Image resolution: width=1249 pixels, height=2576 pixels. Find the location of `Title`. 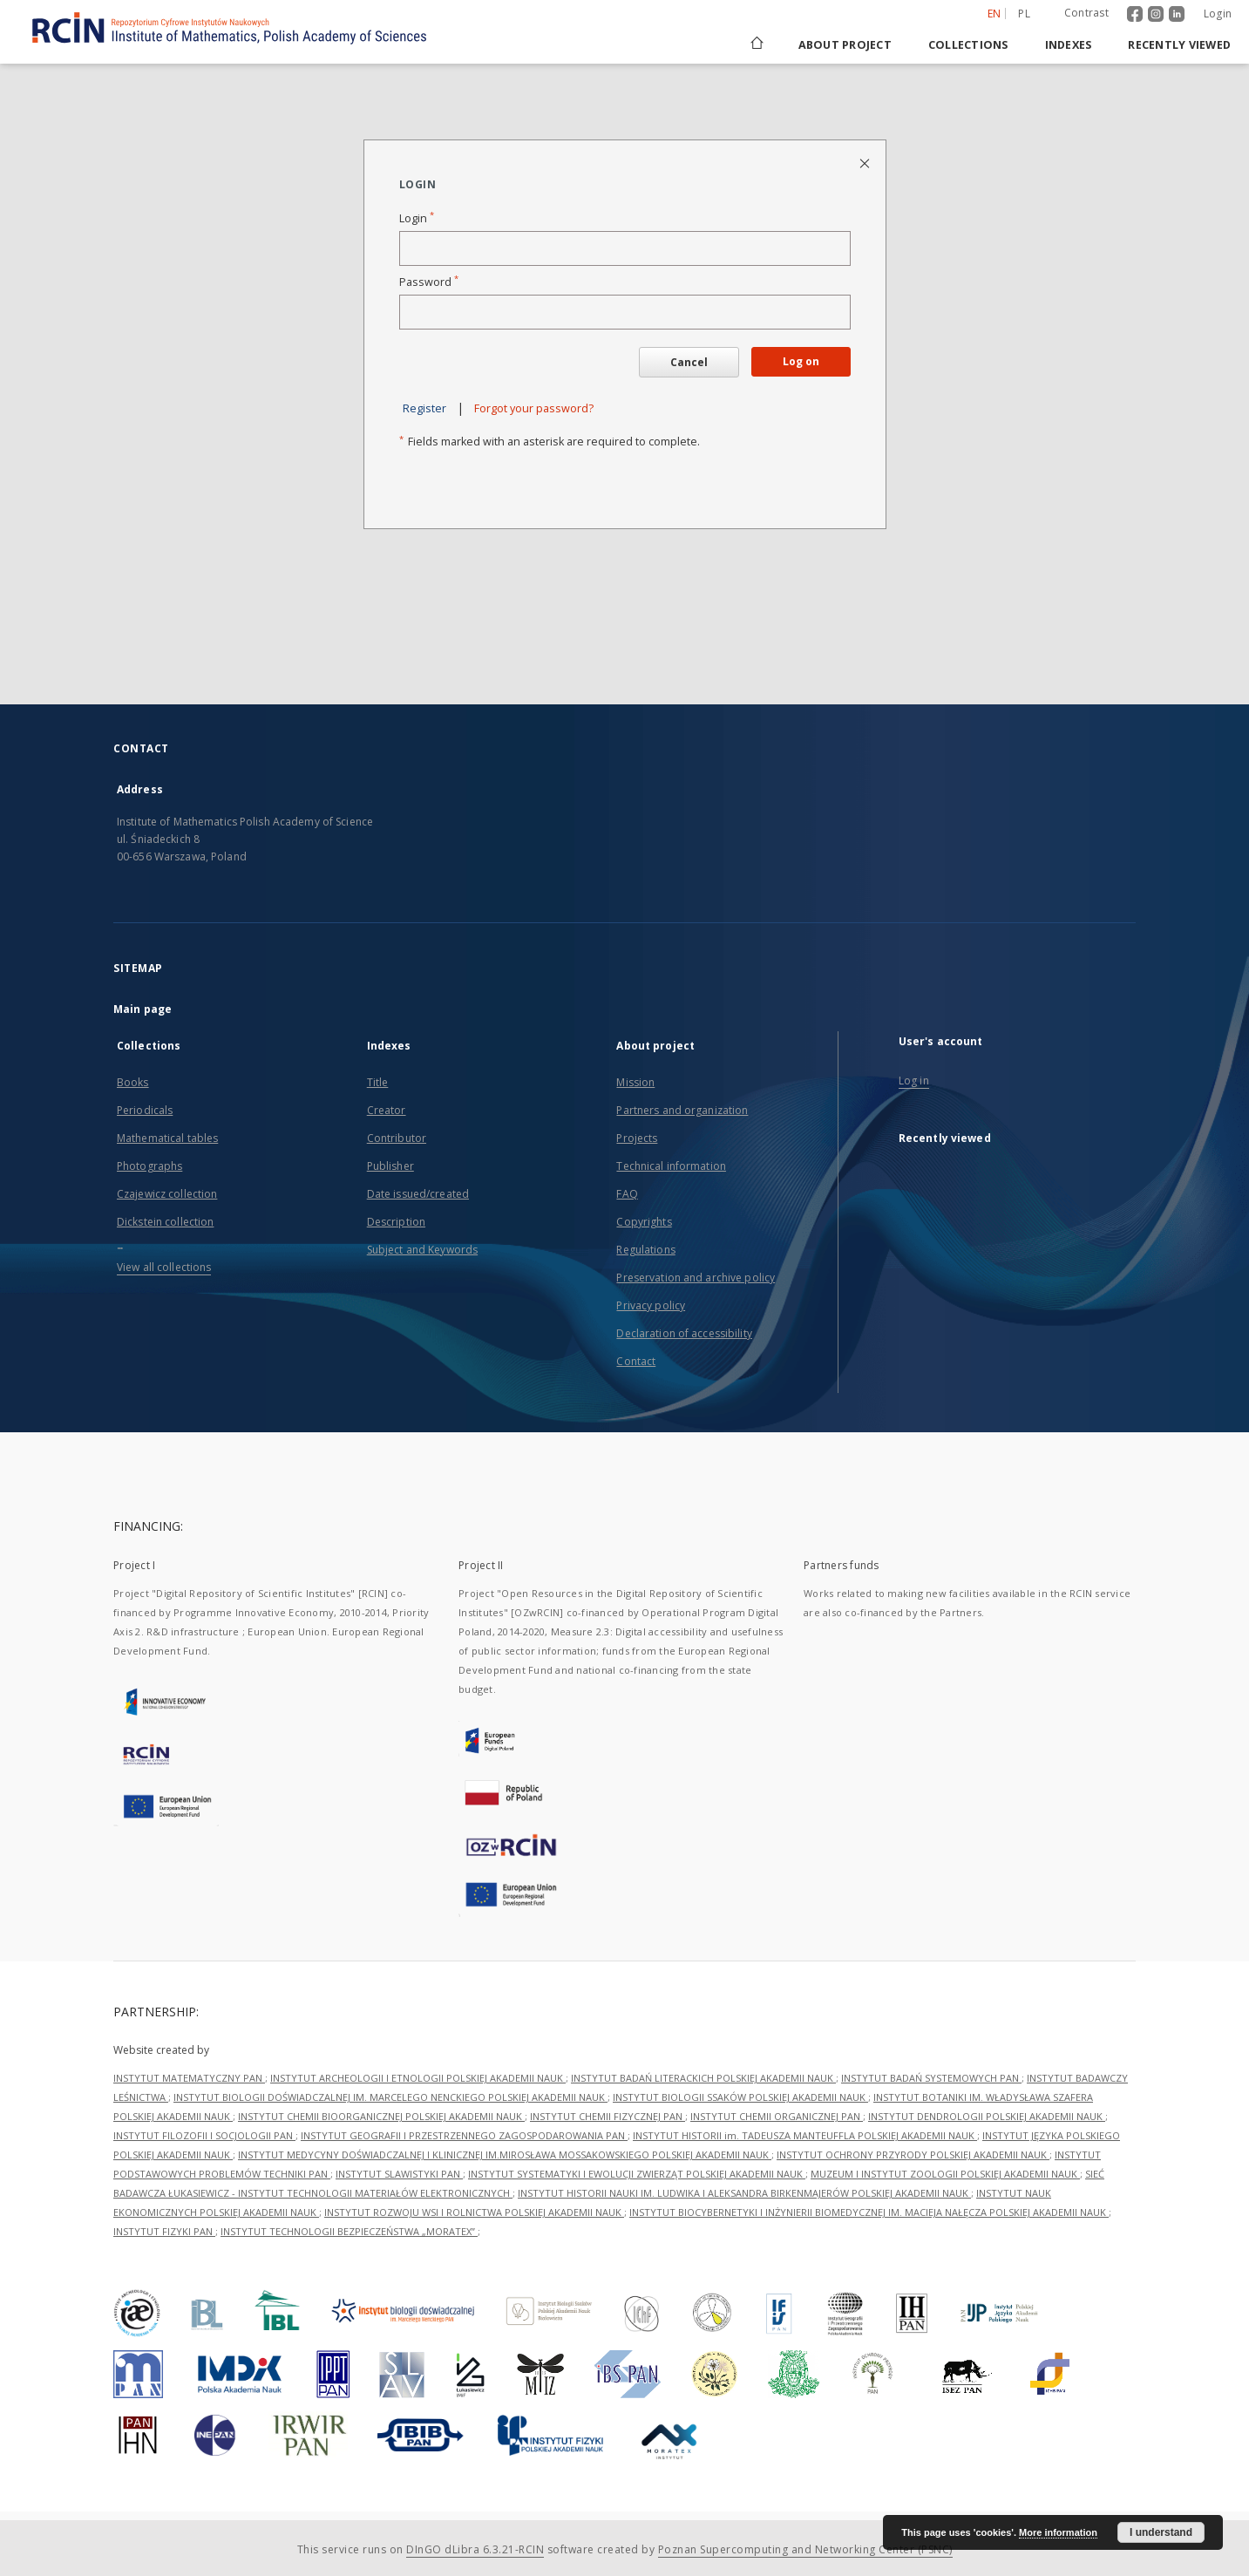

Title is located at coordinates (378, 1082).